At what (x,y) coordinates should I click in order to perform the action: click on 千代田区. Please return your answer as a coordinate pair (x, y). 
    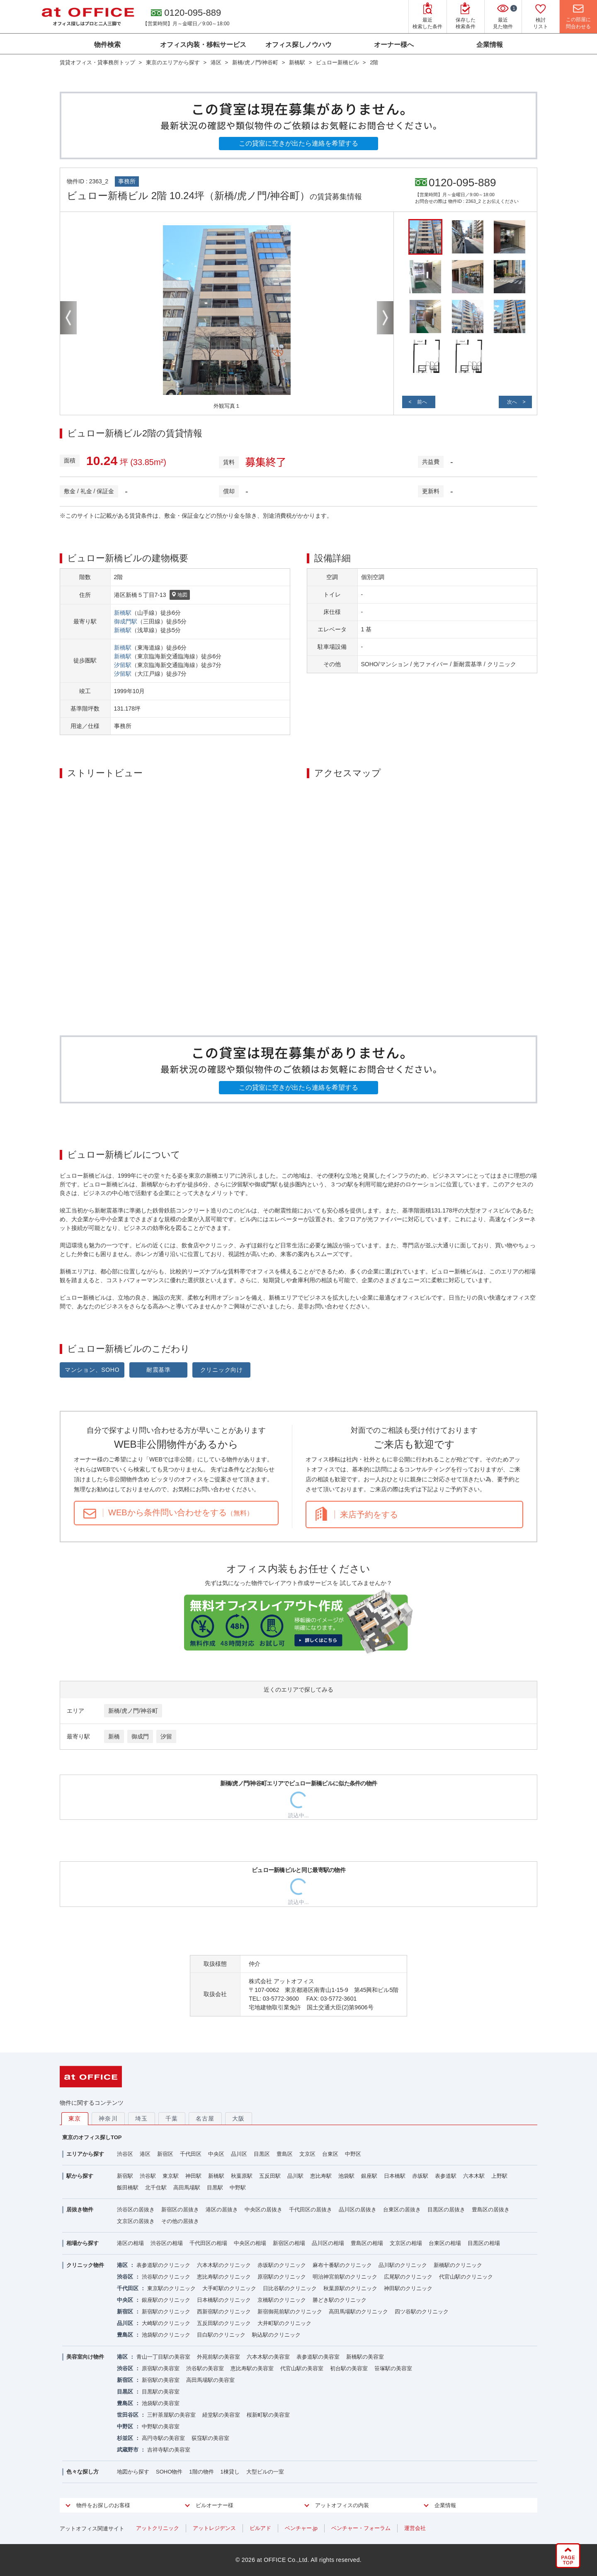
    Looking at the image, I should click on (190, 2154).